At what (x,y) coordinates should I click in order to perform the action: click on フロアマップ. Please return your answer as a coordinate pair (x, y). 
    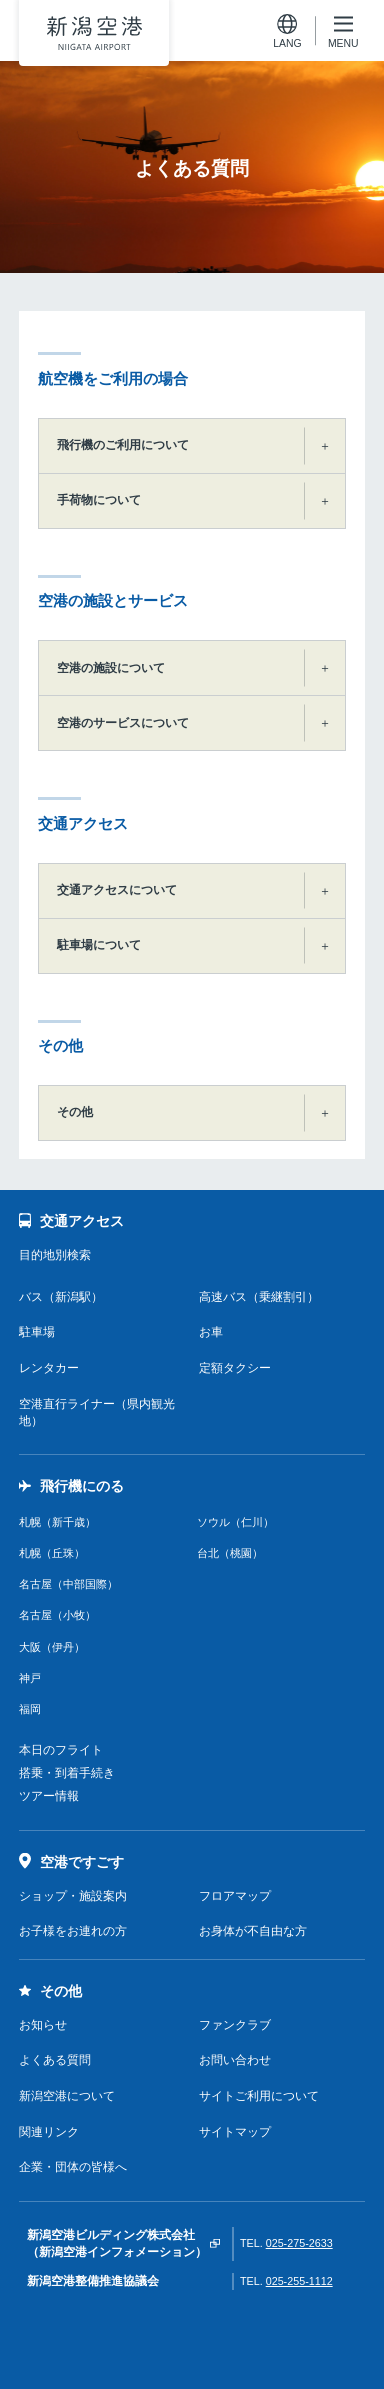
    Looking at the image, I should click on (235, 1896).